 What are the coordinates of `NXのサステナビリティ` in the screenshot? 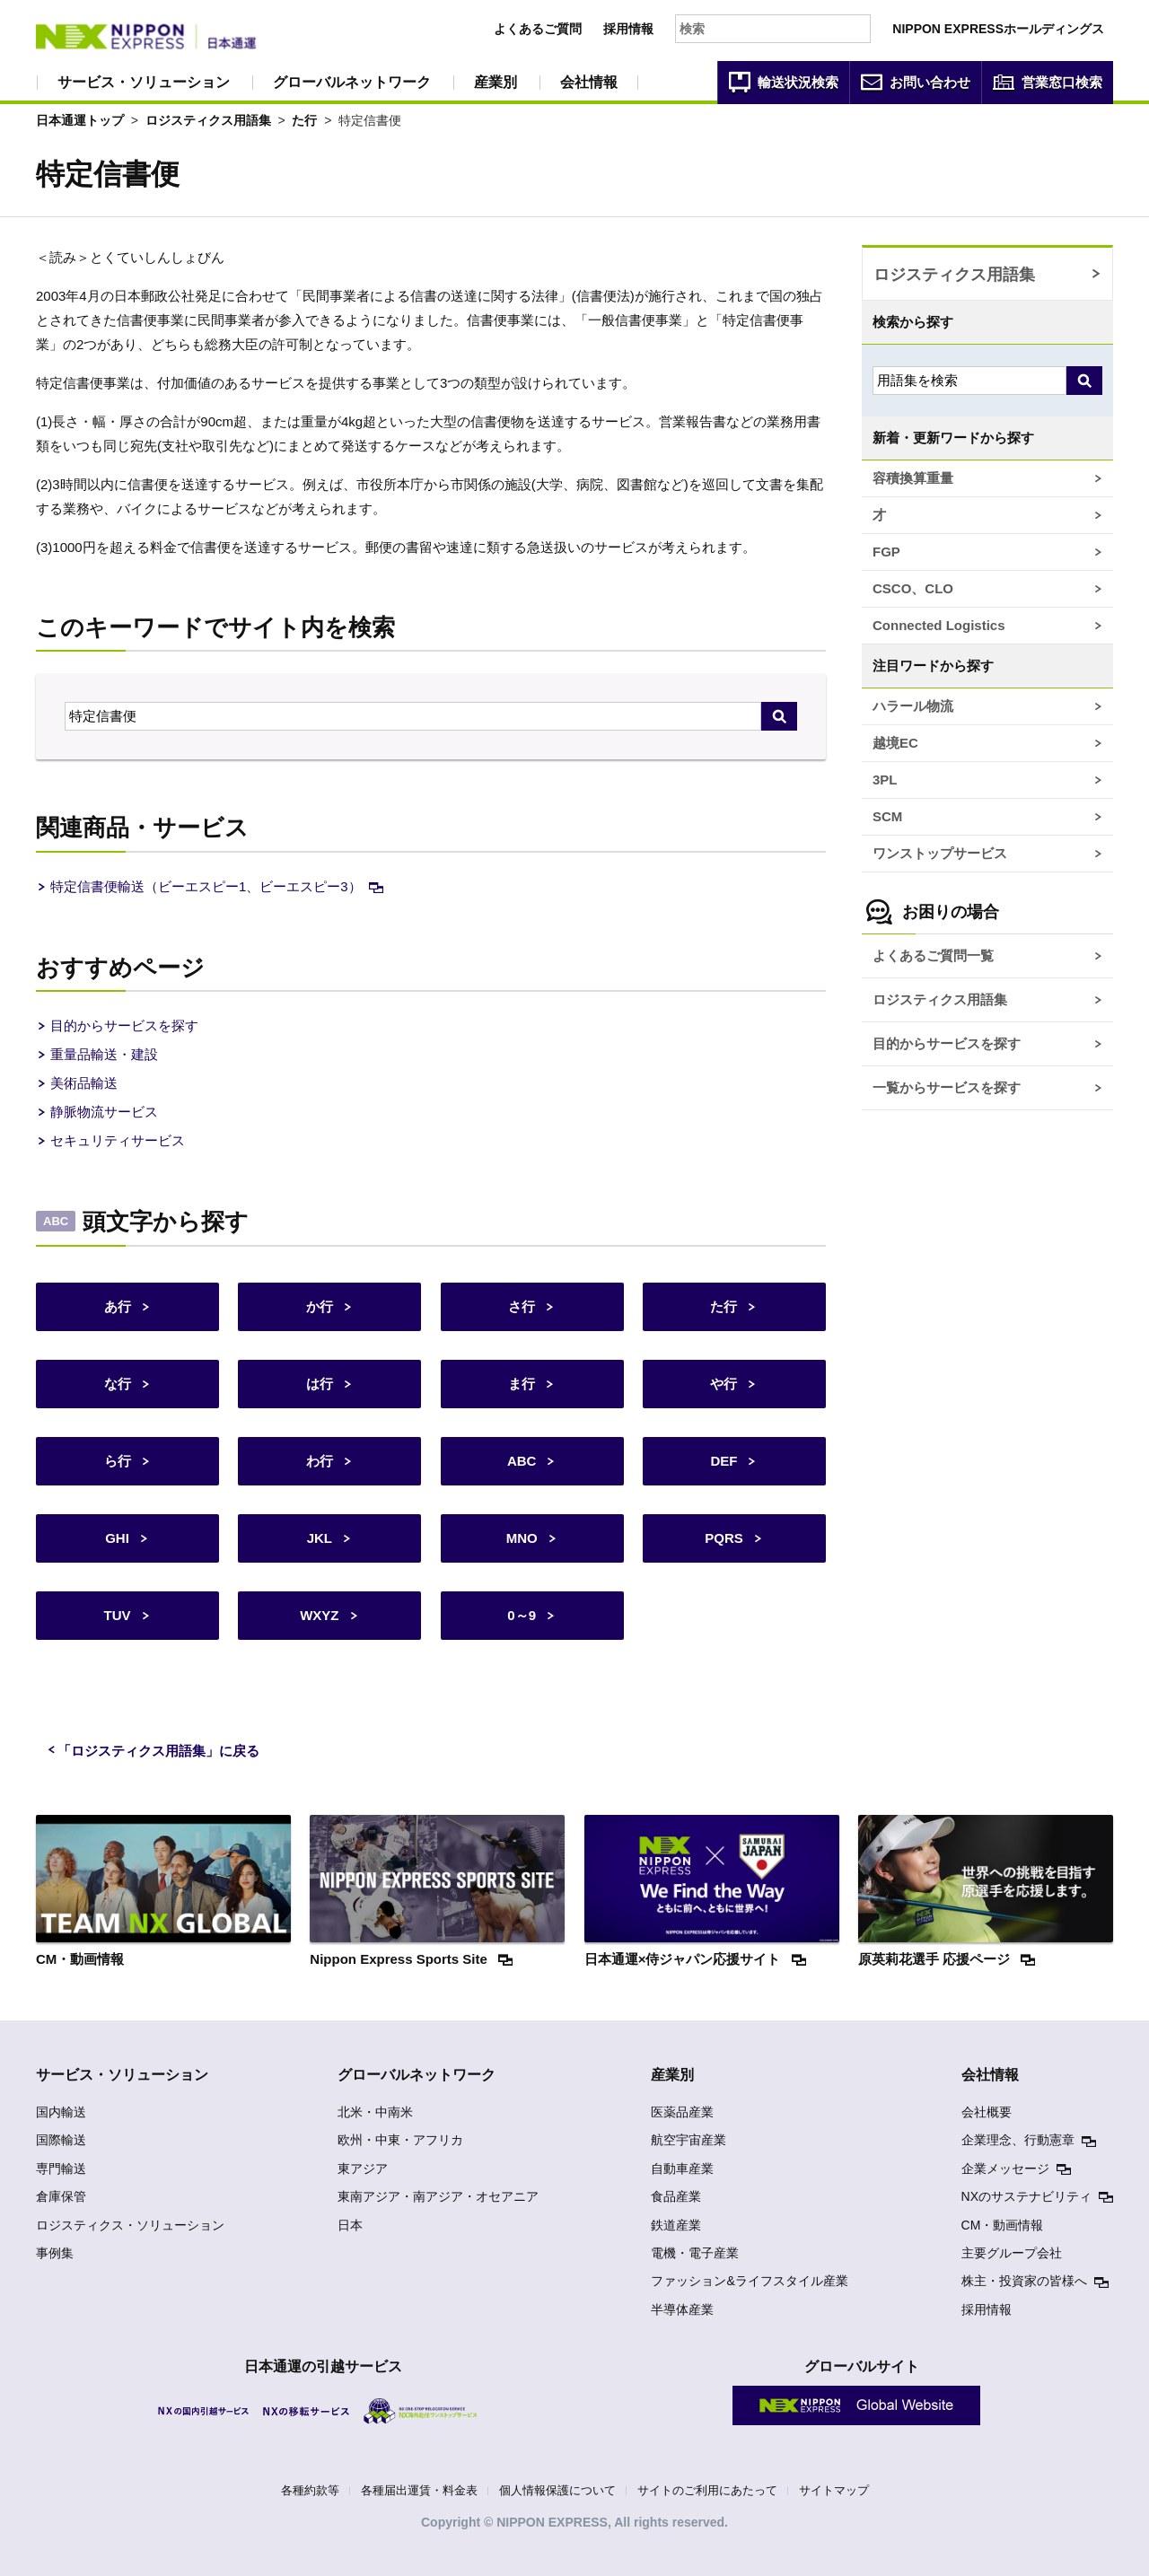 It's located at (1026, 2196).